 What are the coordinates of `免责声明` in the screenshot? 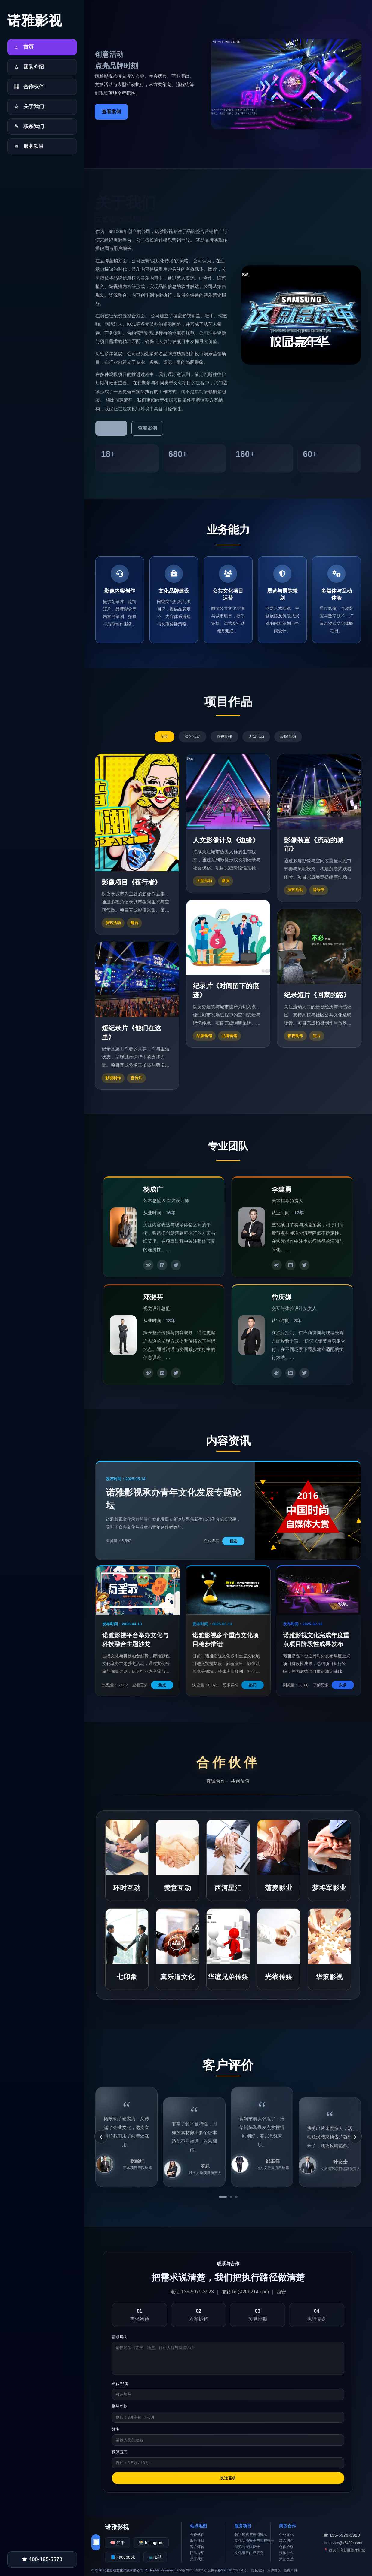 It's located at (290, 2570).